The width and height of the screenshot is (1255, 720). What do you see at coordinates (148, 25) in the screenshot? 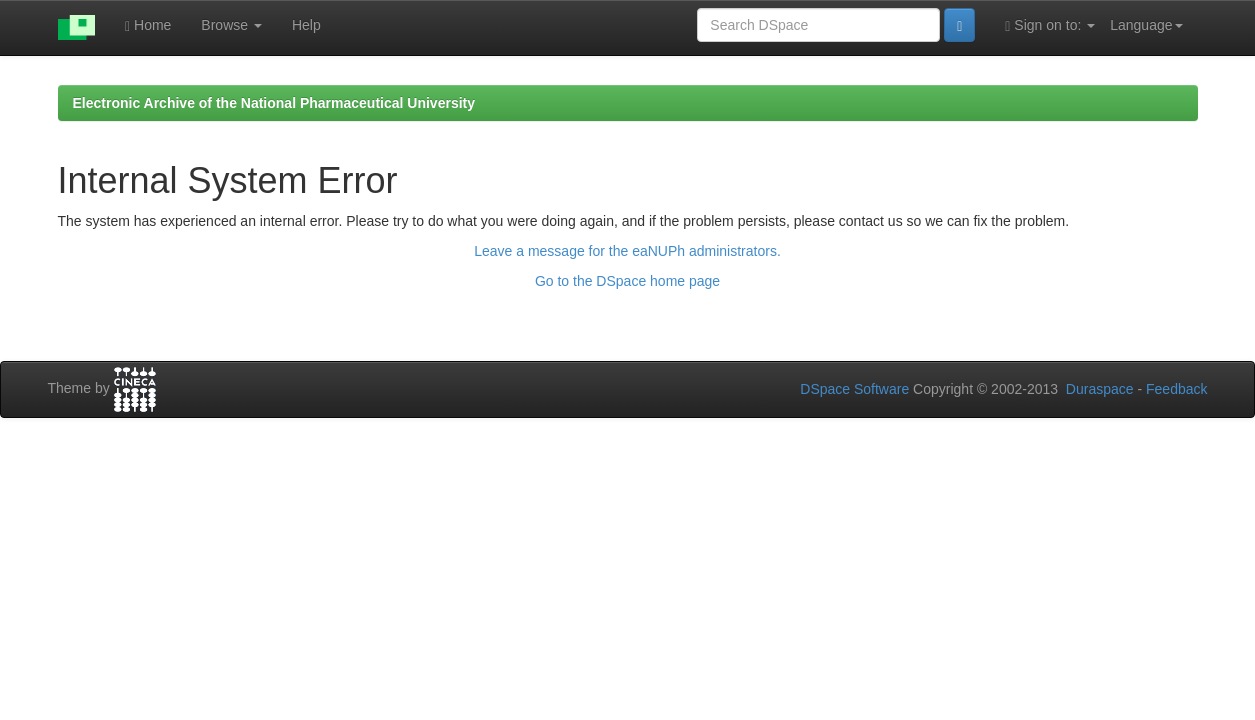
I see `Home` at bounding box center [148, 25].